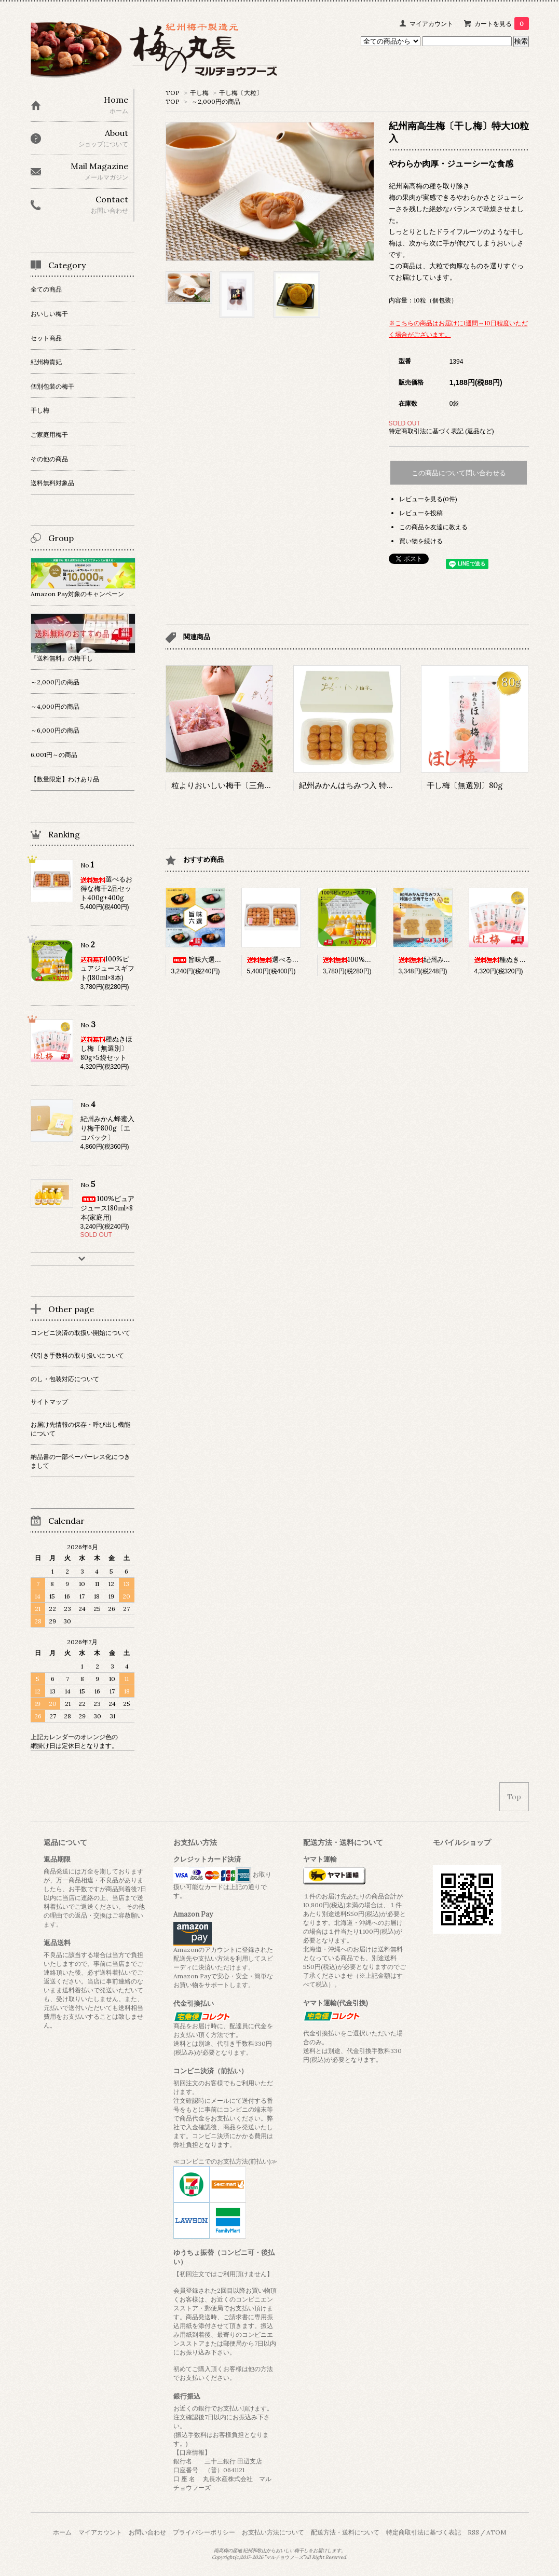 The image size is (559, 2576). I want to click on お問い合わせ, so click(147, 2532).